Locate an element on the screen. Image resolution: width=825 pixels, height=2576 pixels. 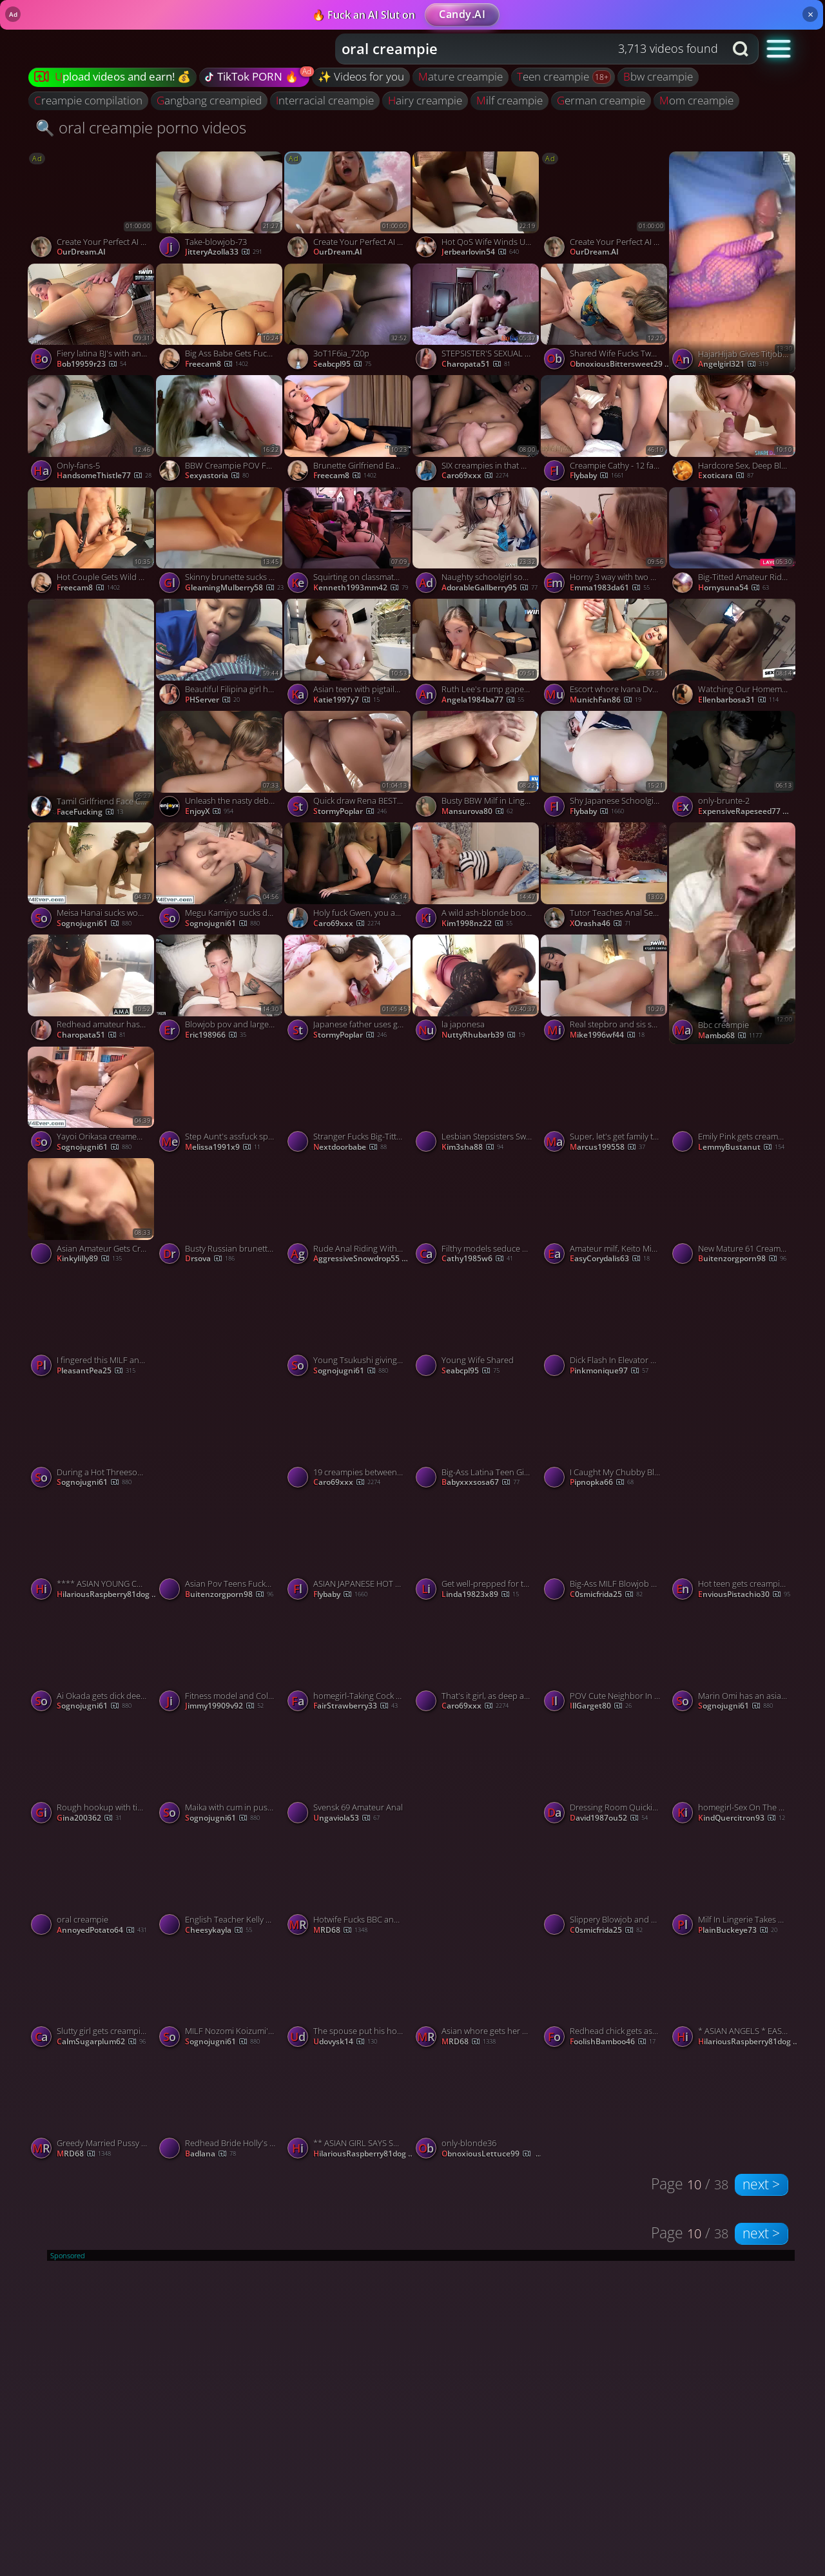
[Search query] is located at coordinates (520, 49).